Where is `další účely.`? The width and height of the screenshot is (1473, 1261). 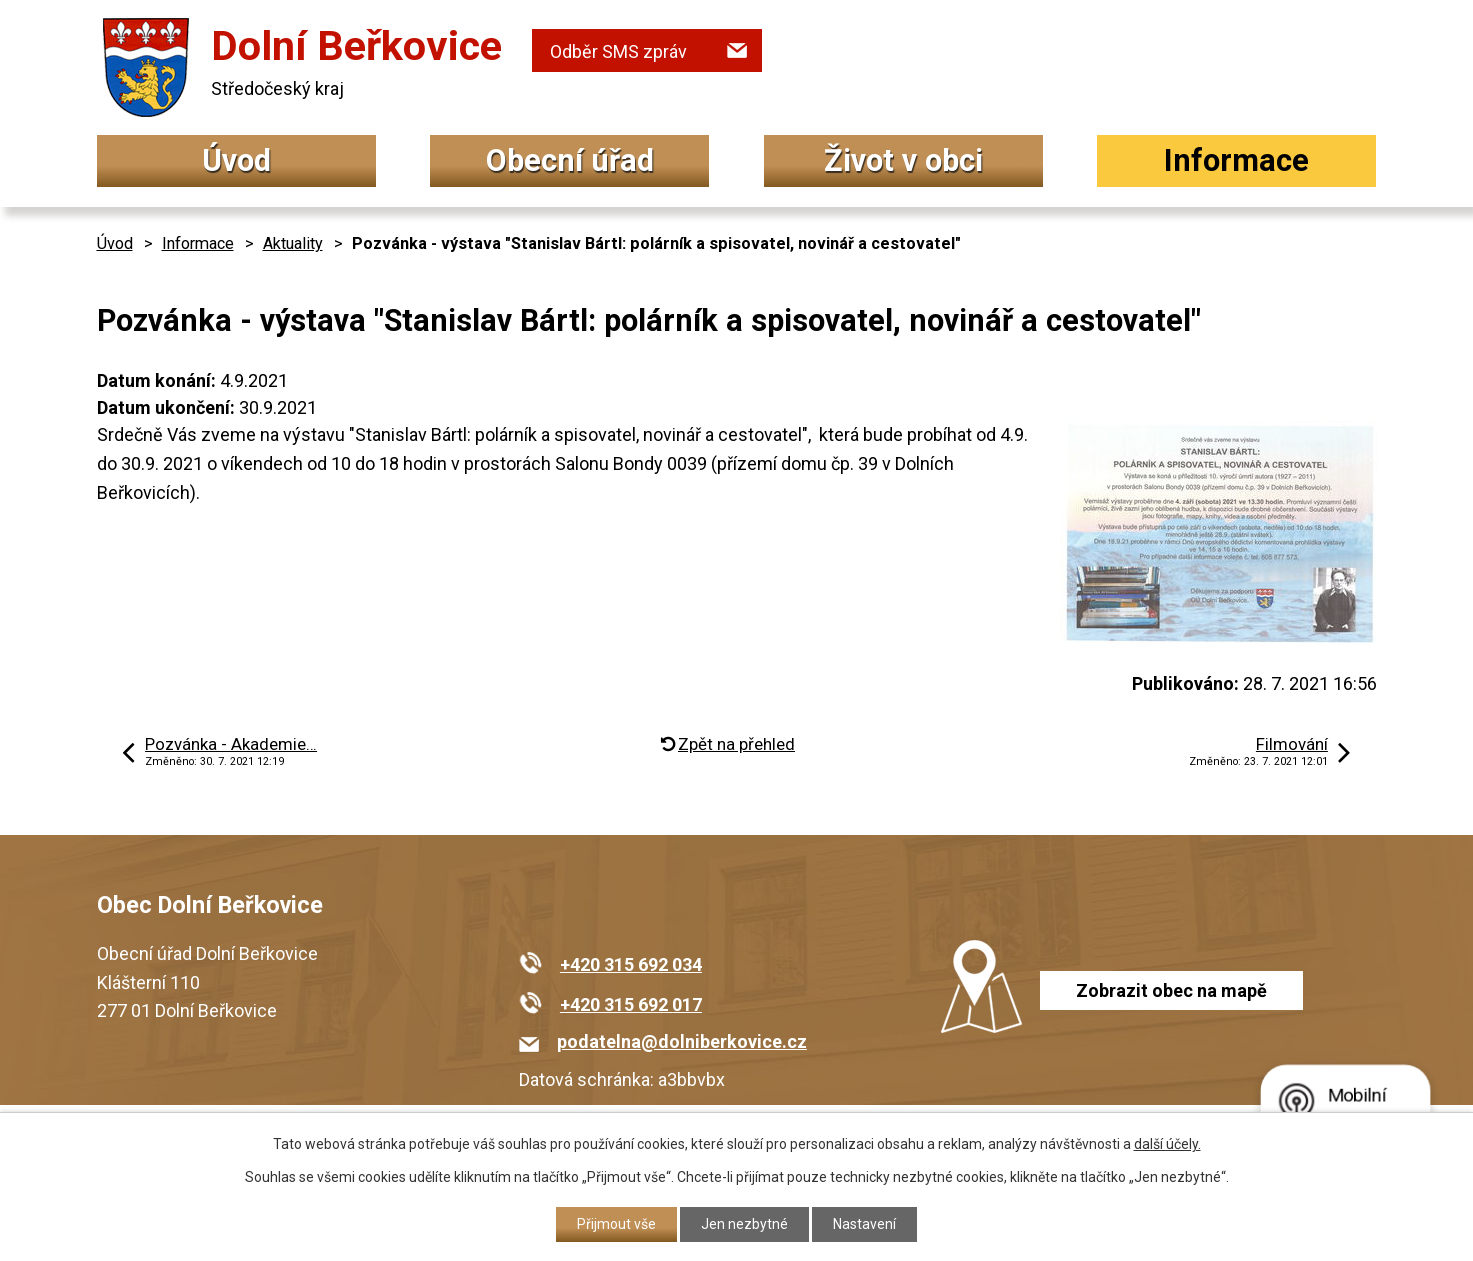 další účely. is located at coordinates (1167, 1144).